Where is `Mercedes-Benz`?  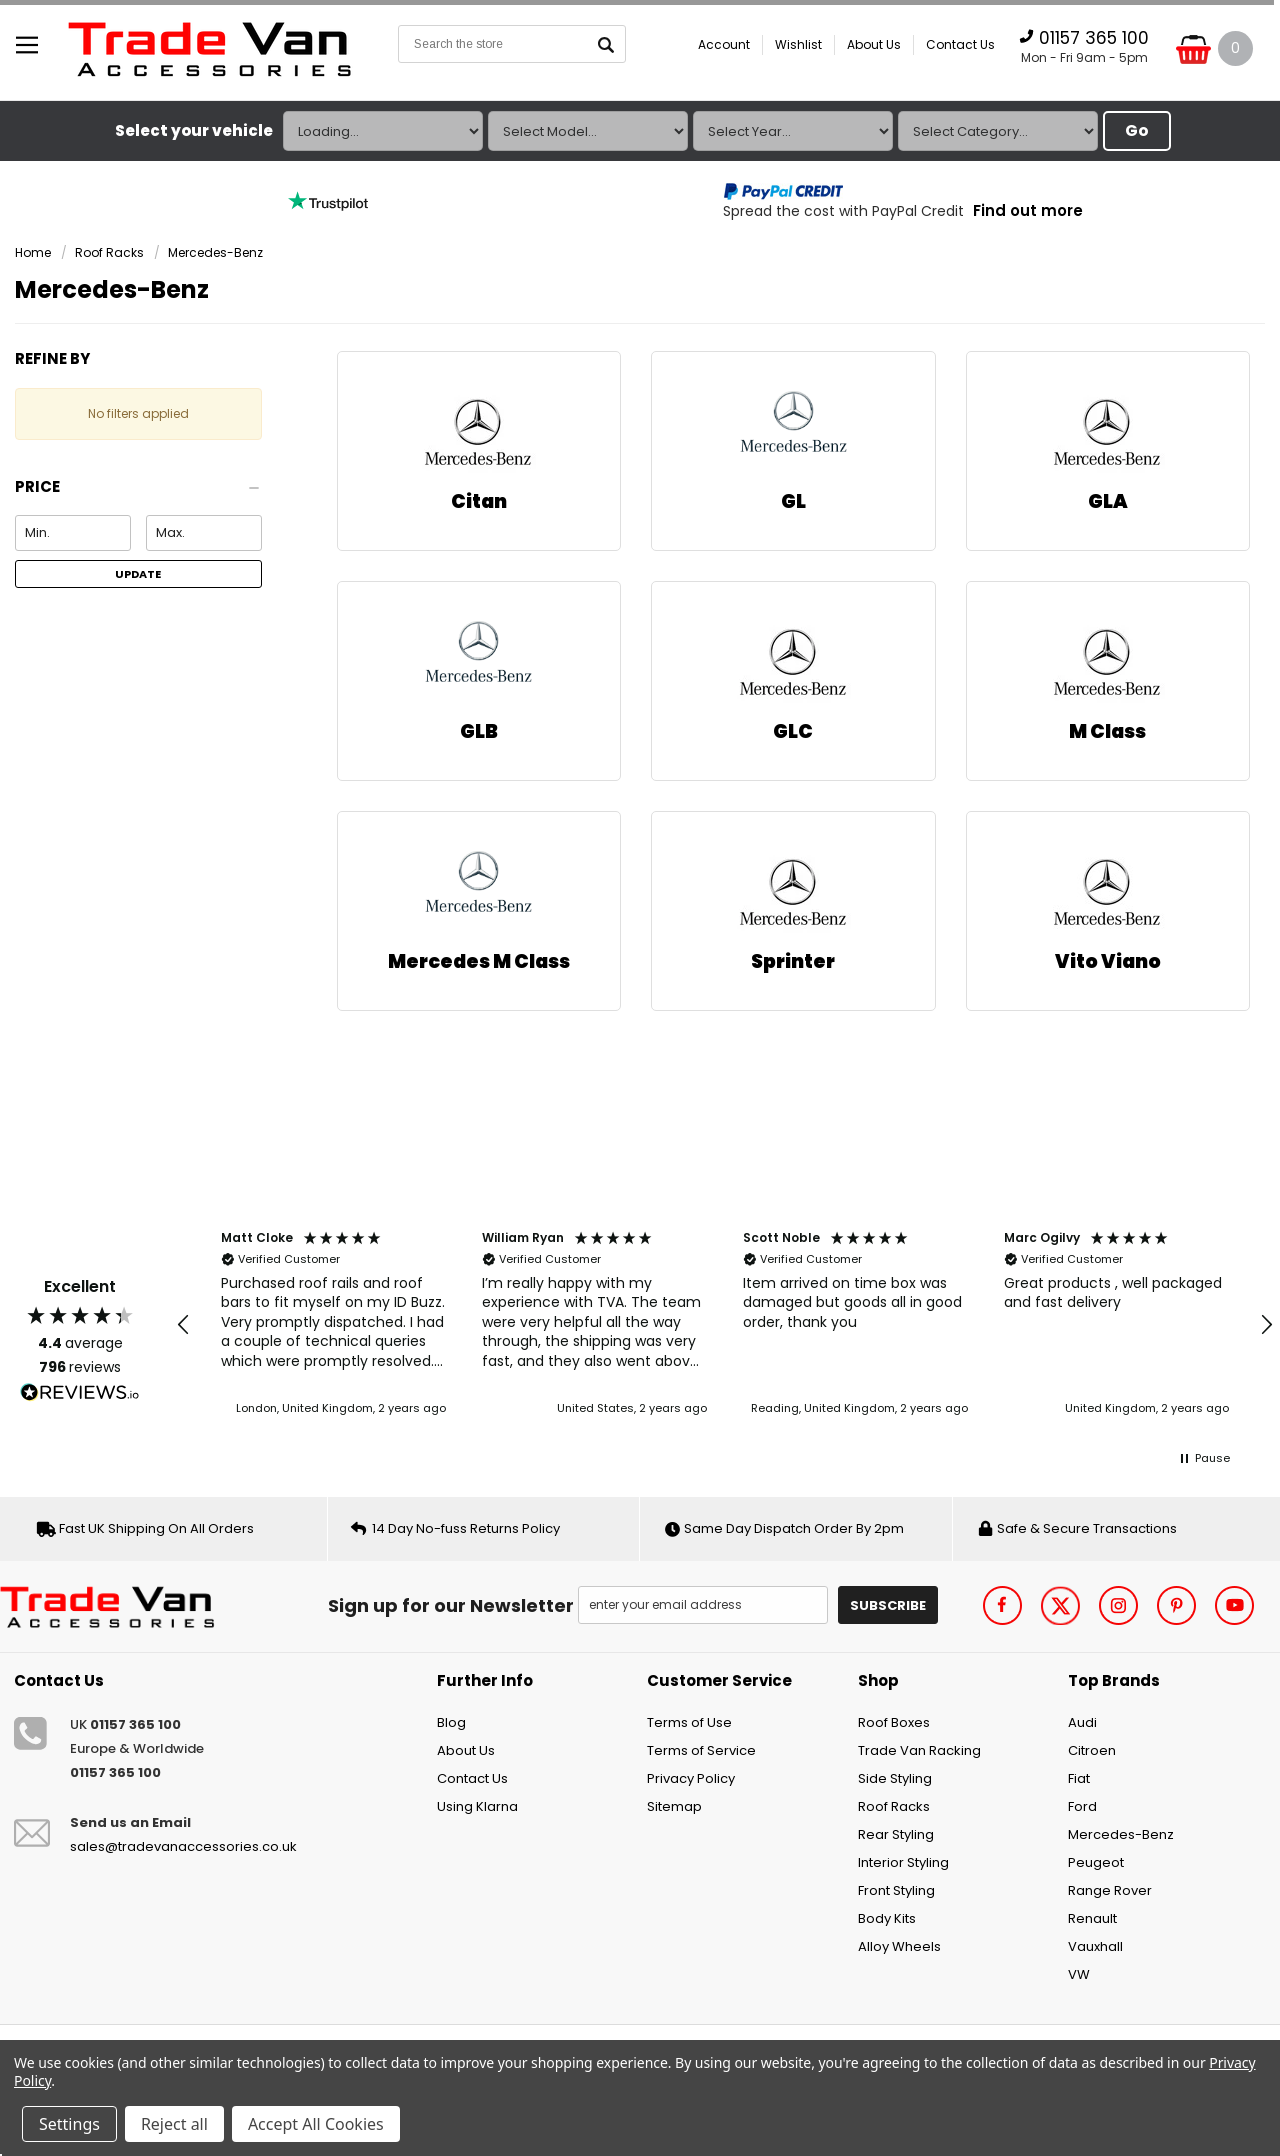
Mercedes-Benz is located at coordinates (215, 252).